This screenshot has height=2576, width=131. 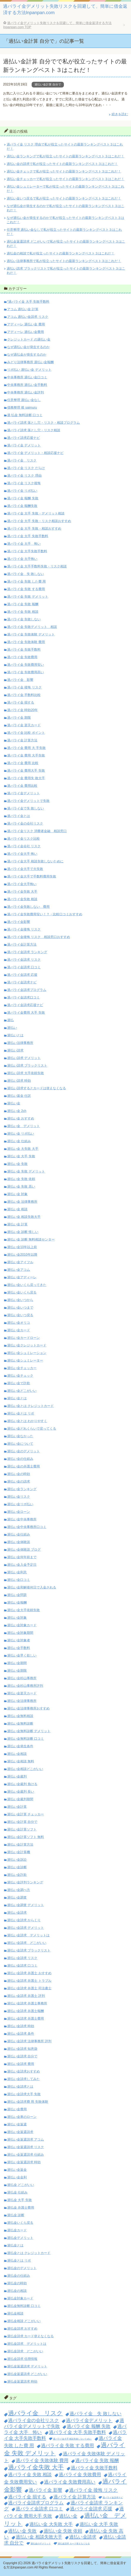 What do you see at coordinates (17, 1776) in the screenshot?
I see `過払い金裁判` at bounding box center [17, 1776].